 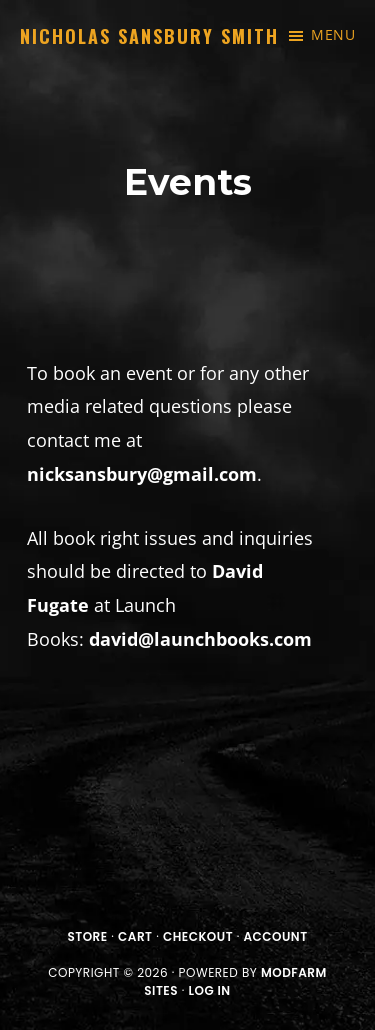 What do you see at coordinates (198, 936) in the screenshot?
I see `Checkout` at bounding box center [198, 936].